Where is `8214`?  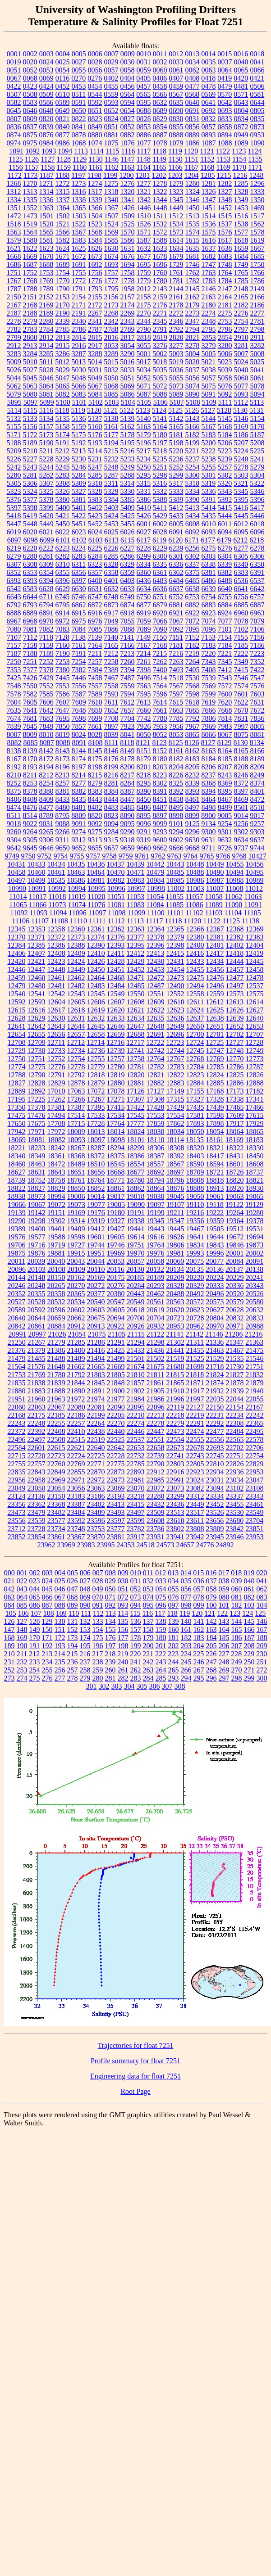
8214 is located at coordinates (78, 775).